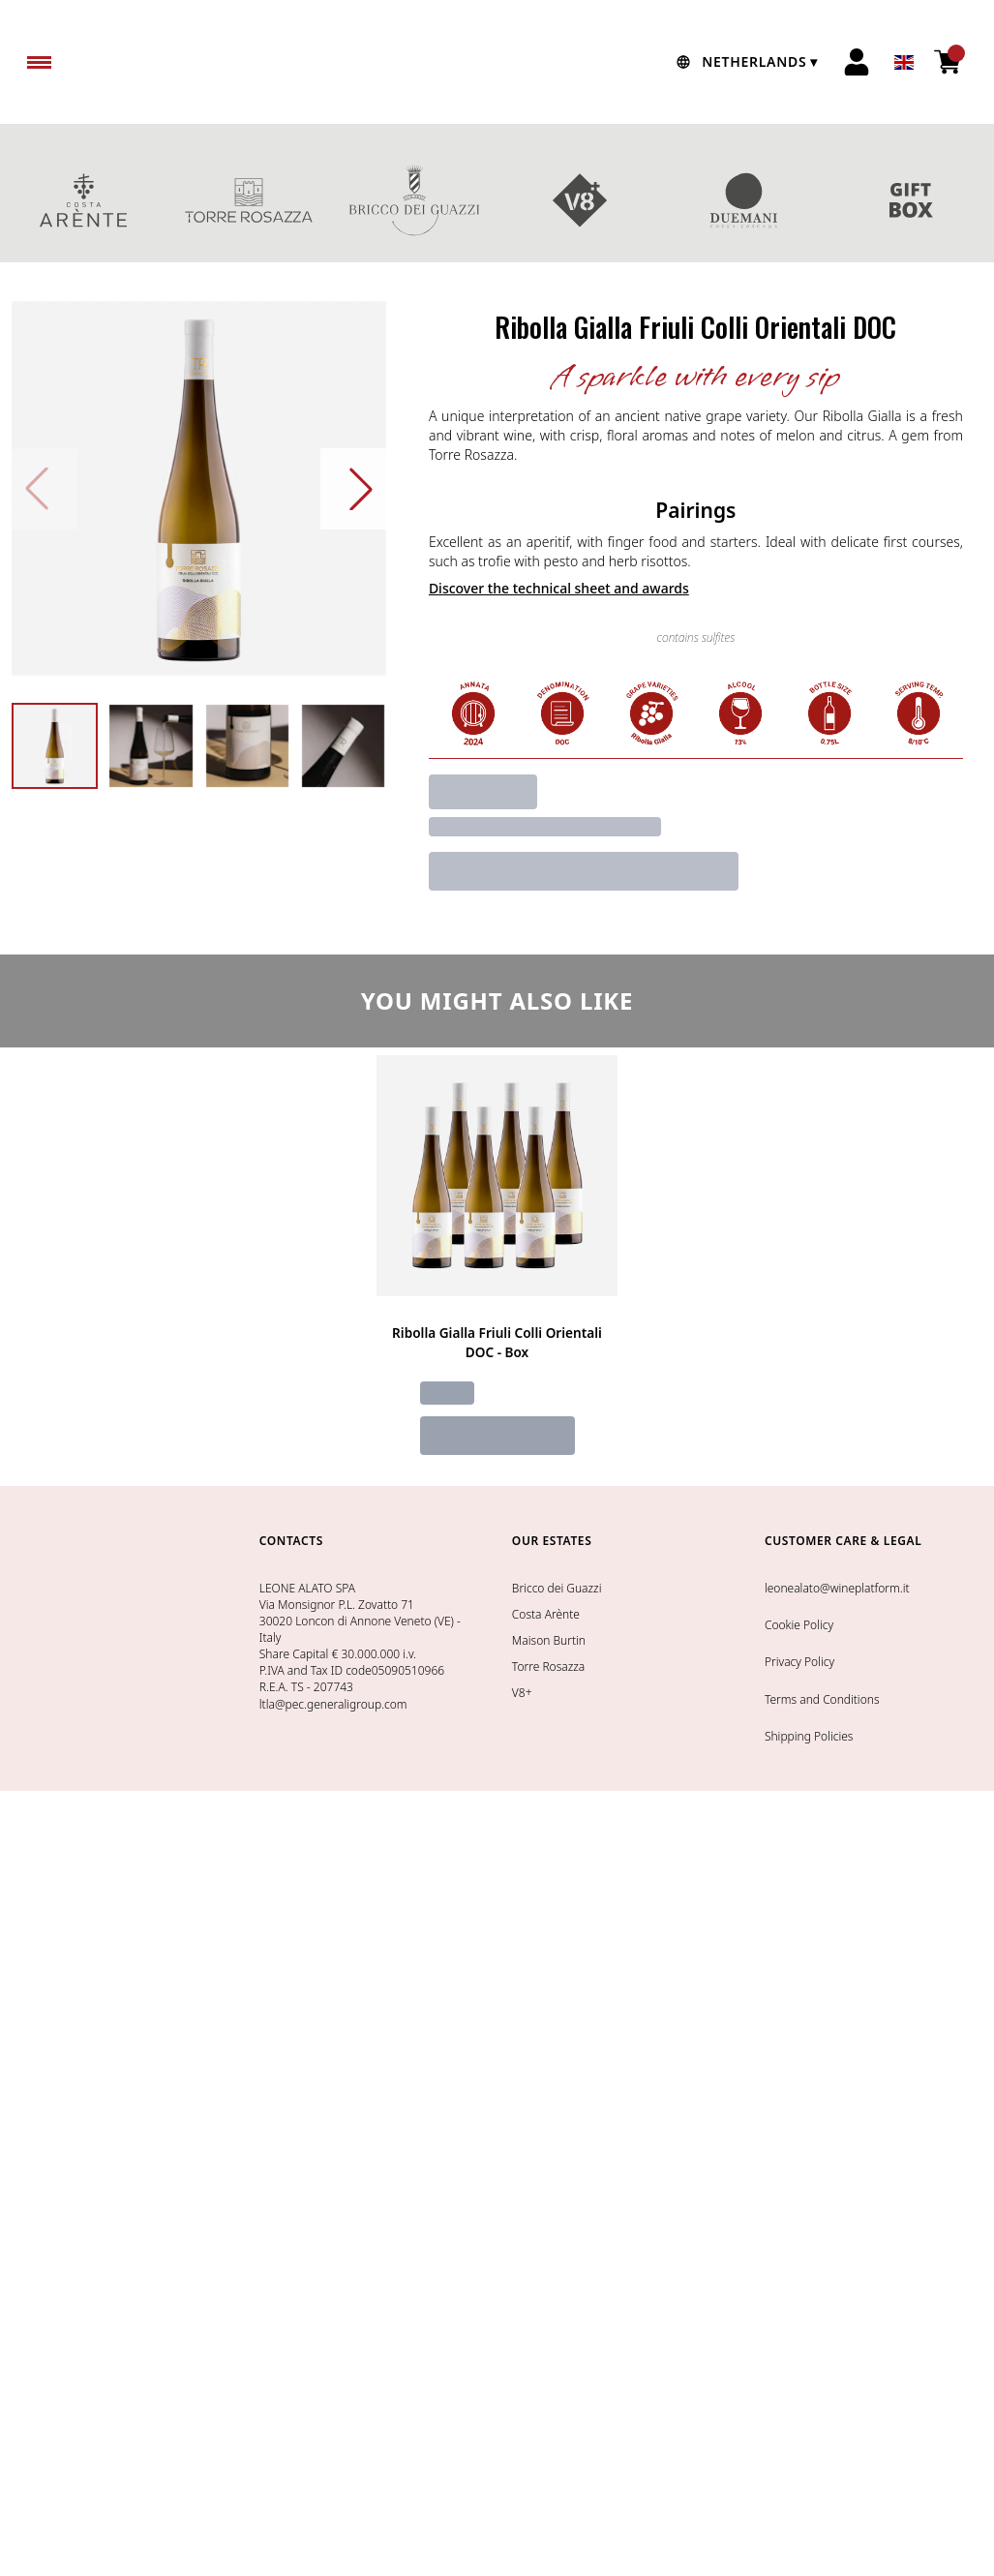 The height and width of the screenshot is (2576, 994). I want to click on TORRE ROSAZZA, so click(248, 200).